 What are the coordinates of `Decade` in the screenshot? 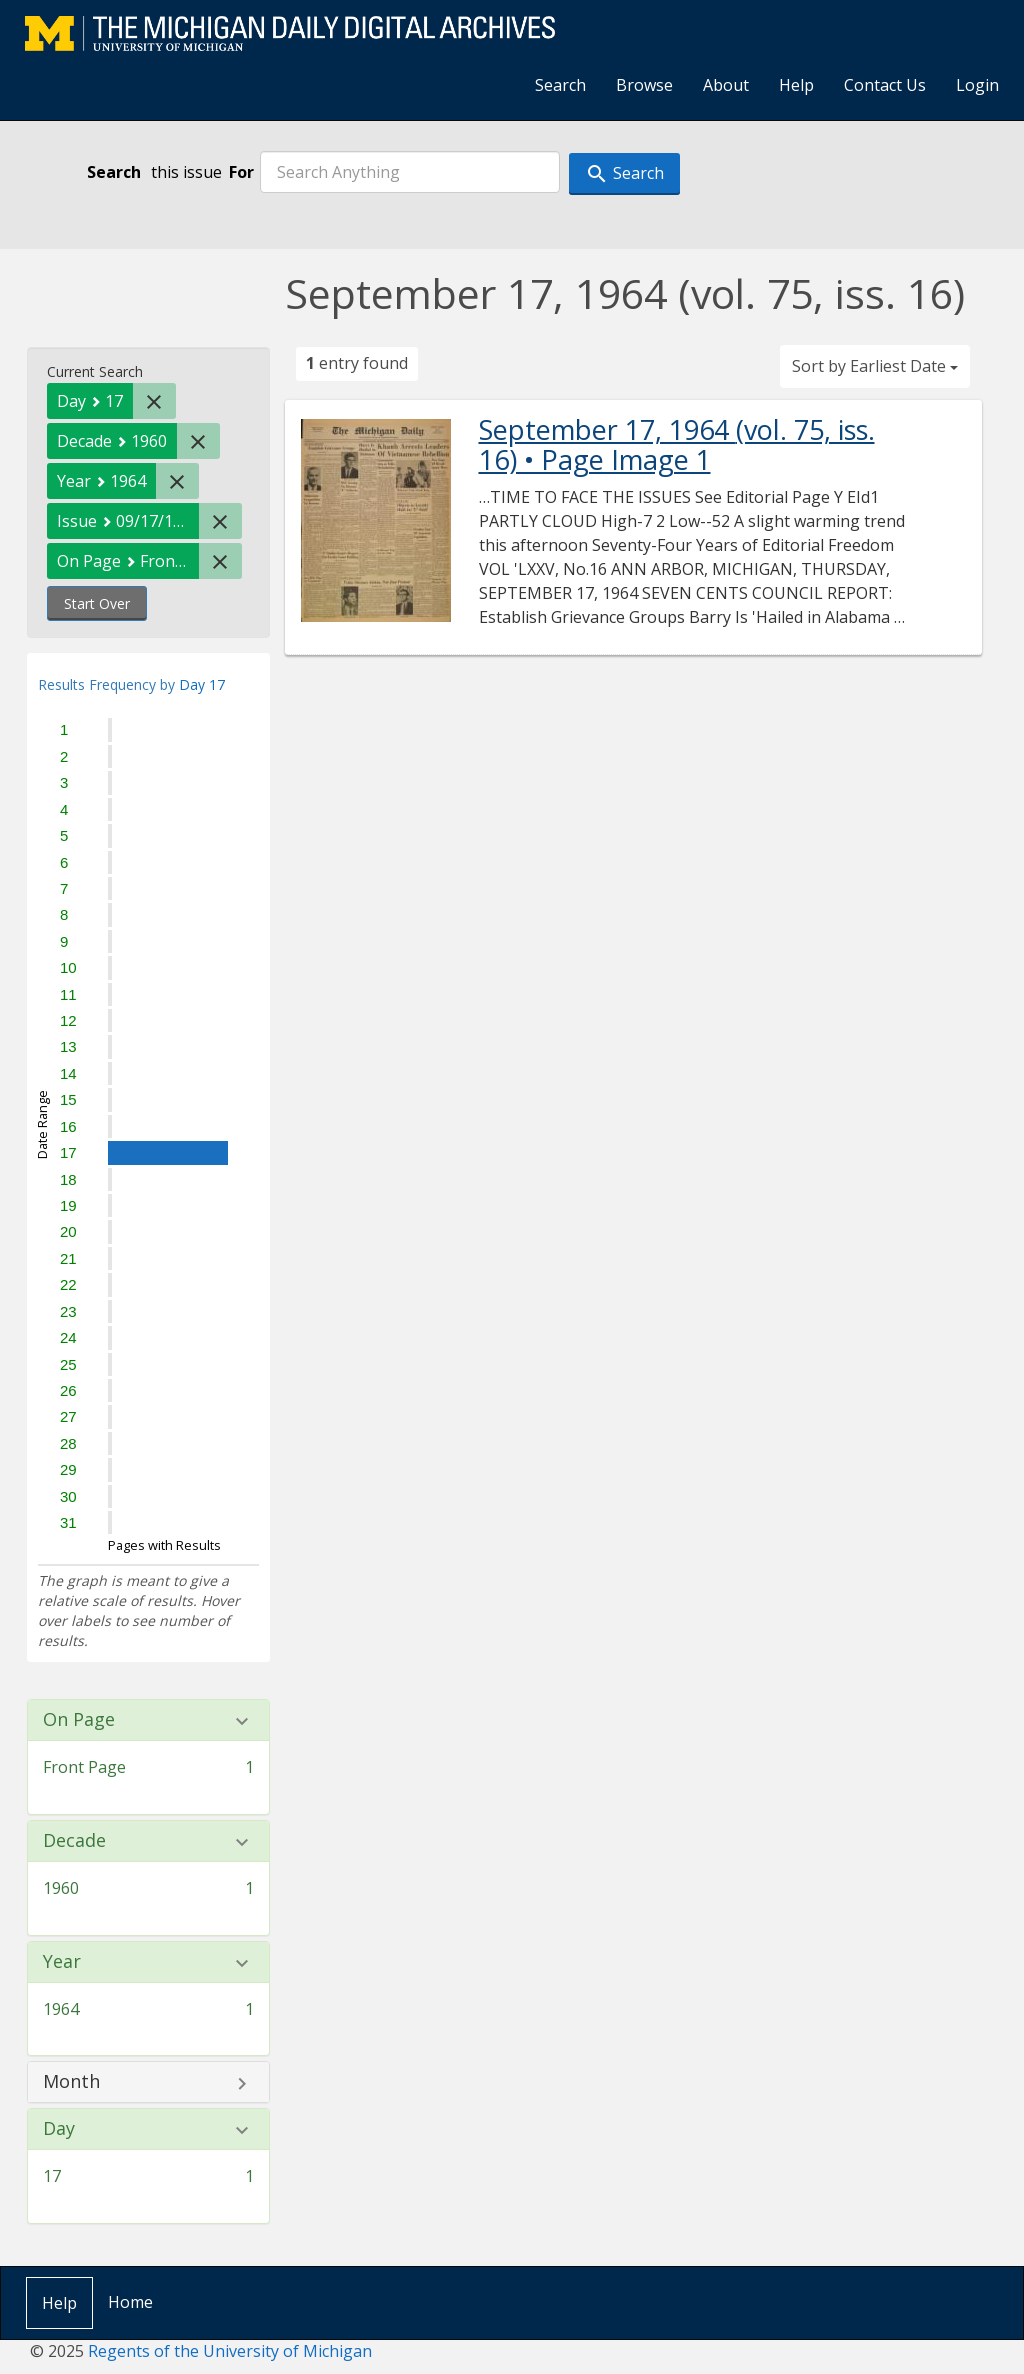 It's located at (74, 1841).